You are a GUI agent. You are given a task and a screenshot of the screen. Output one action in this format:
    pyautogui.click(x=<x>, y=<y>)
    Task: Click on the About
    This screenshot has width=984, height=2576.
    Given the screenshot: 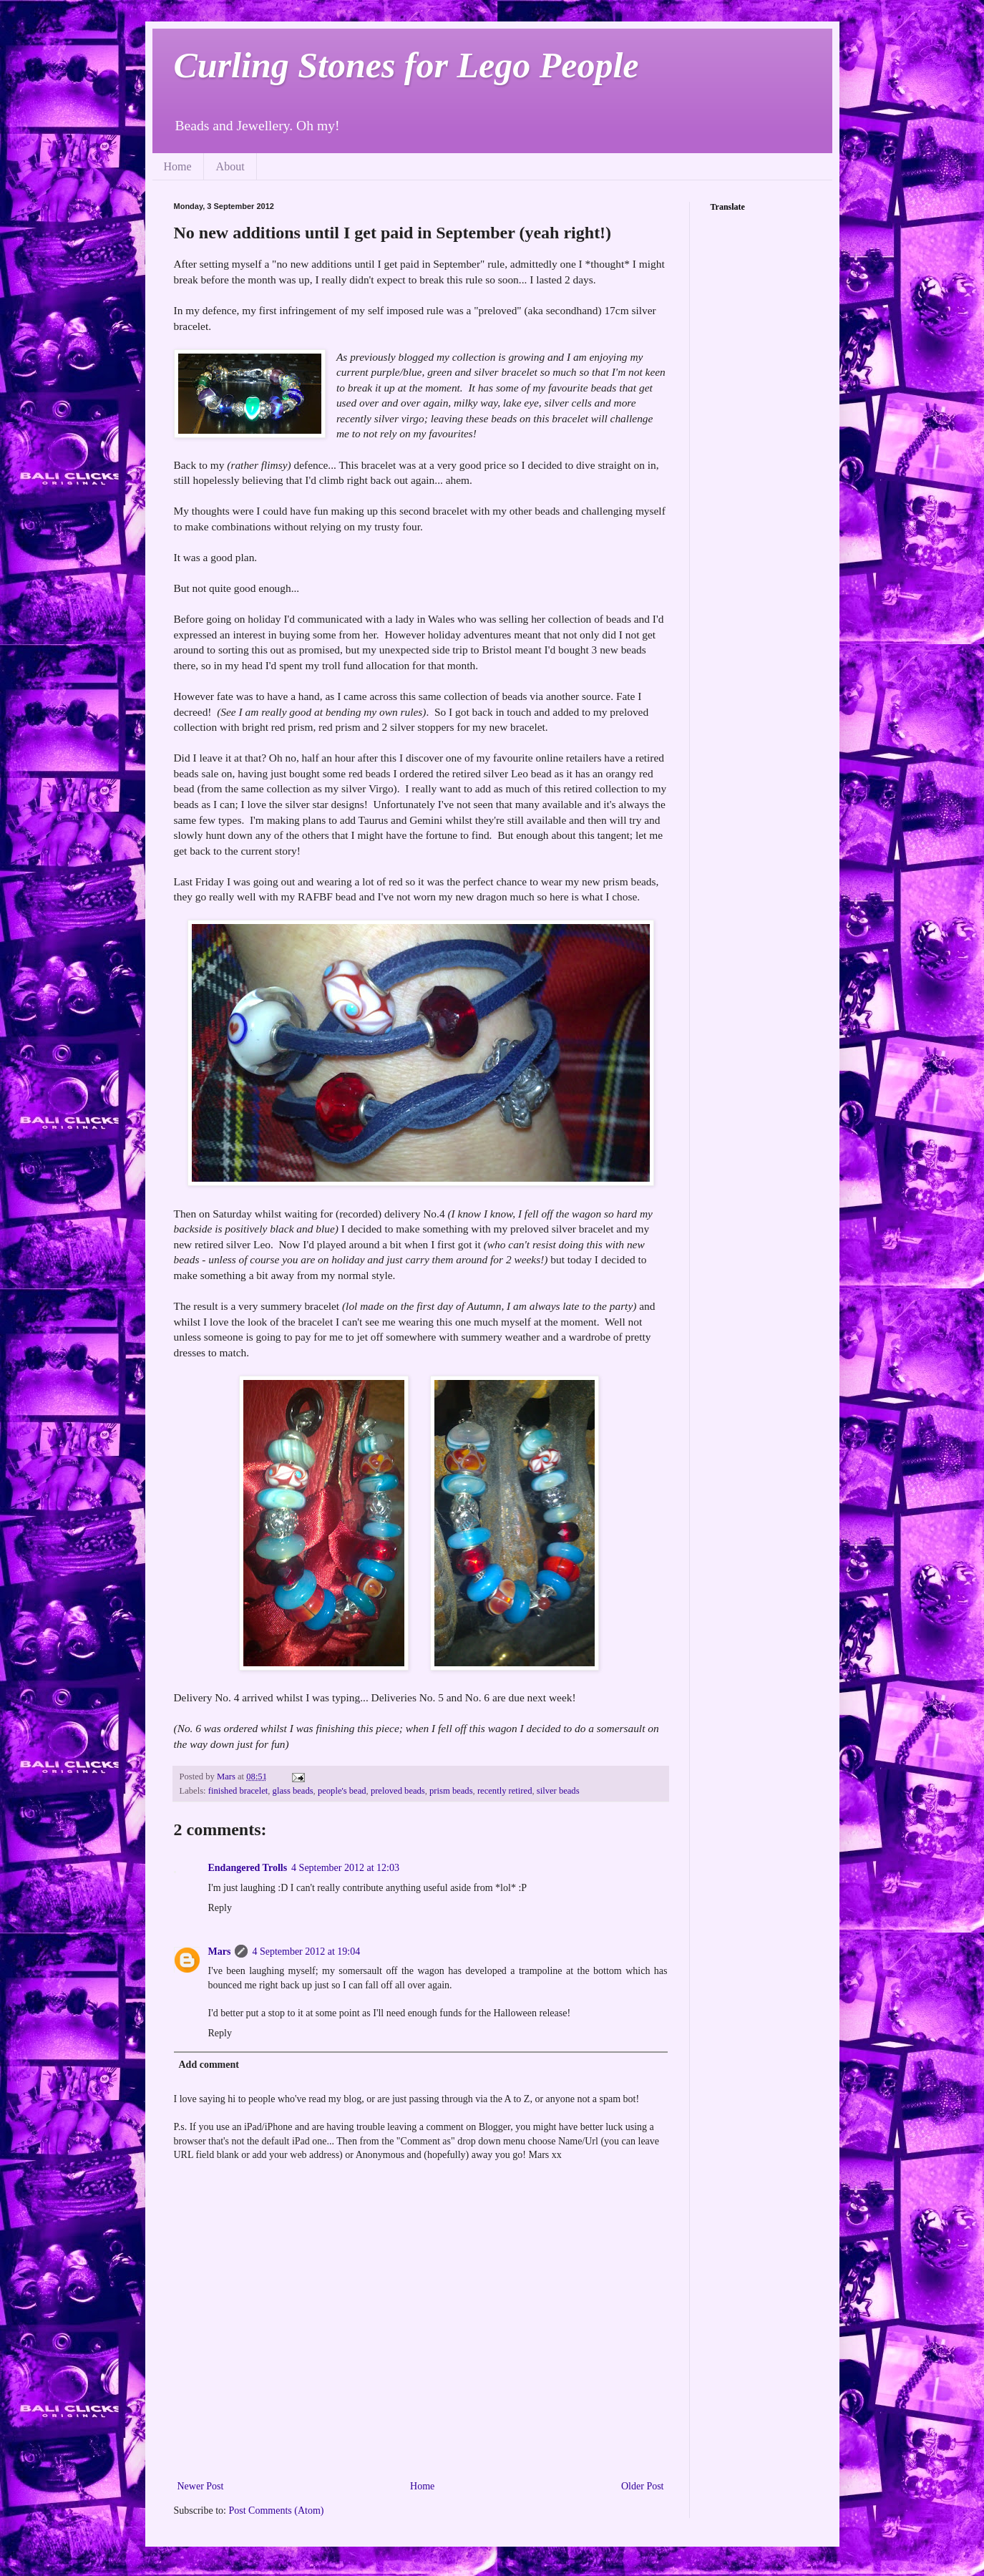 What is the action you would take?
    pyautogui.click(x=230, y=166)
    